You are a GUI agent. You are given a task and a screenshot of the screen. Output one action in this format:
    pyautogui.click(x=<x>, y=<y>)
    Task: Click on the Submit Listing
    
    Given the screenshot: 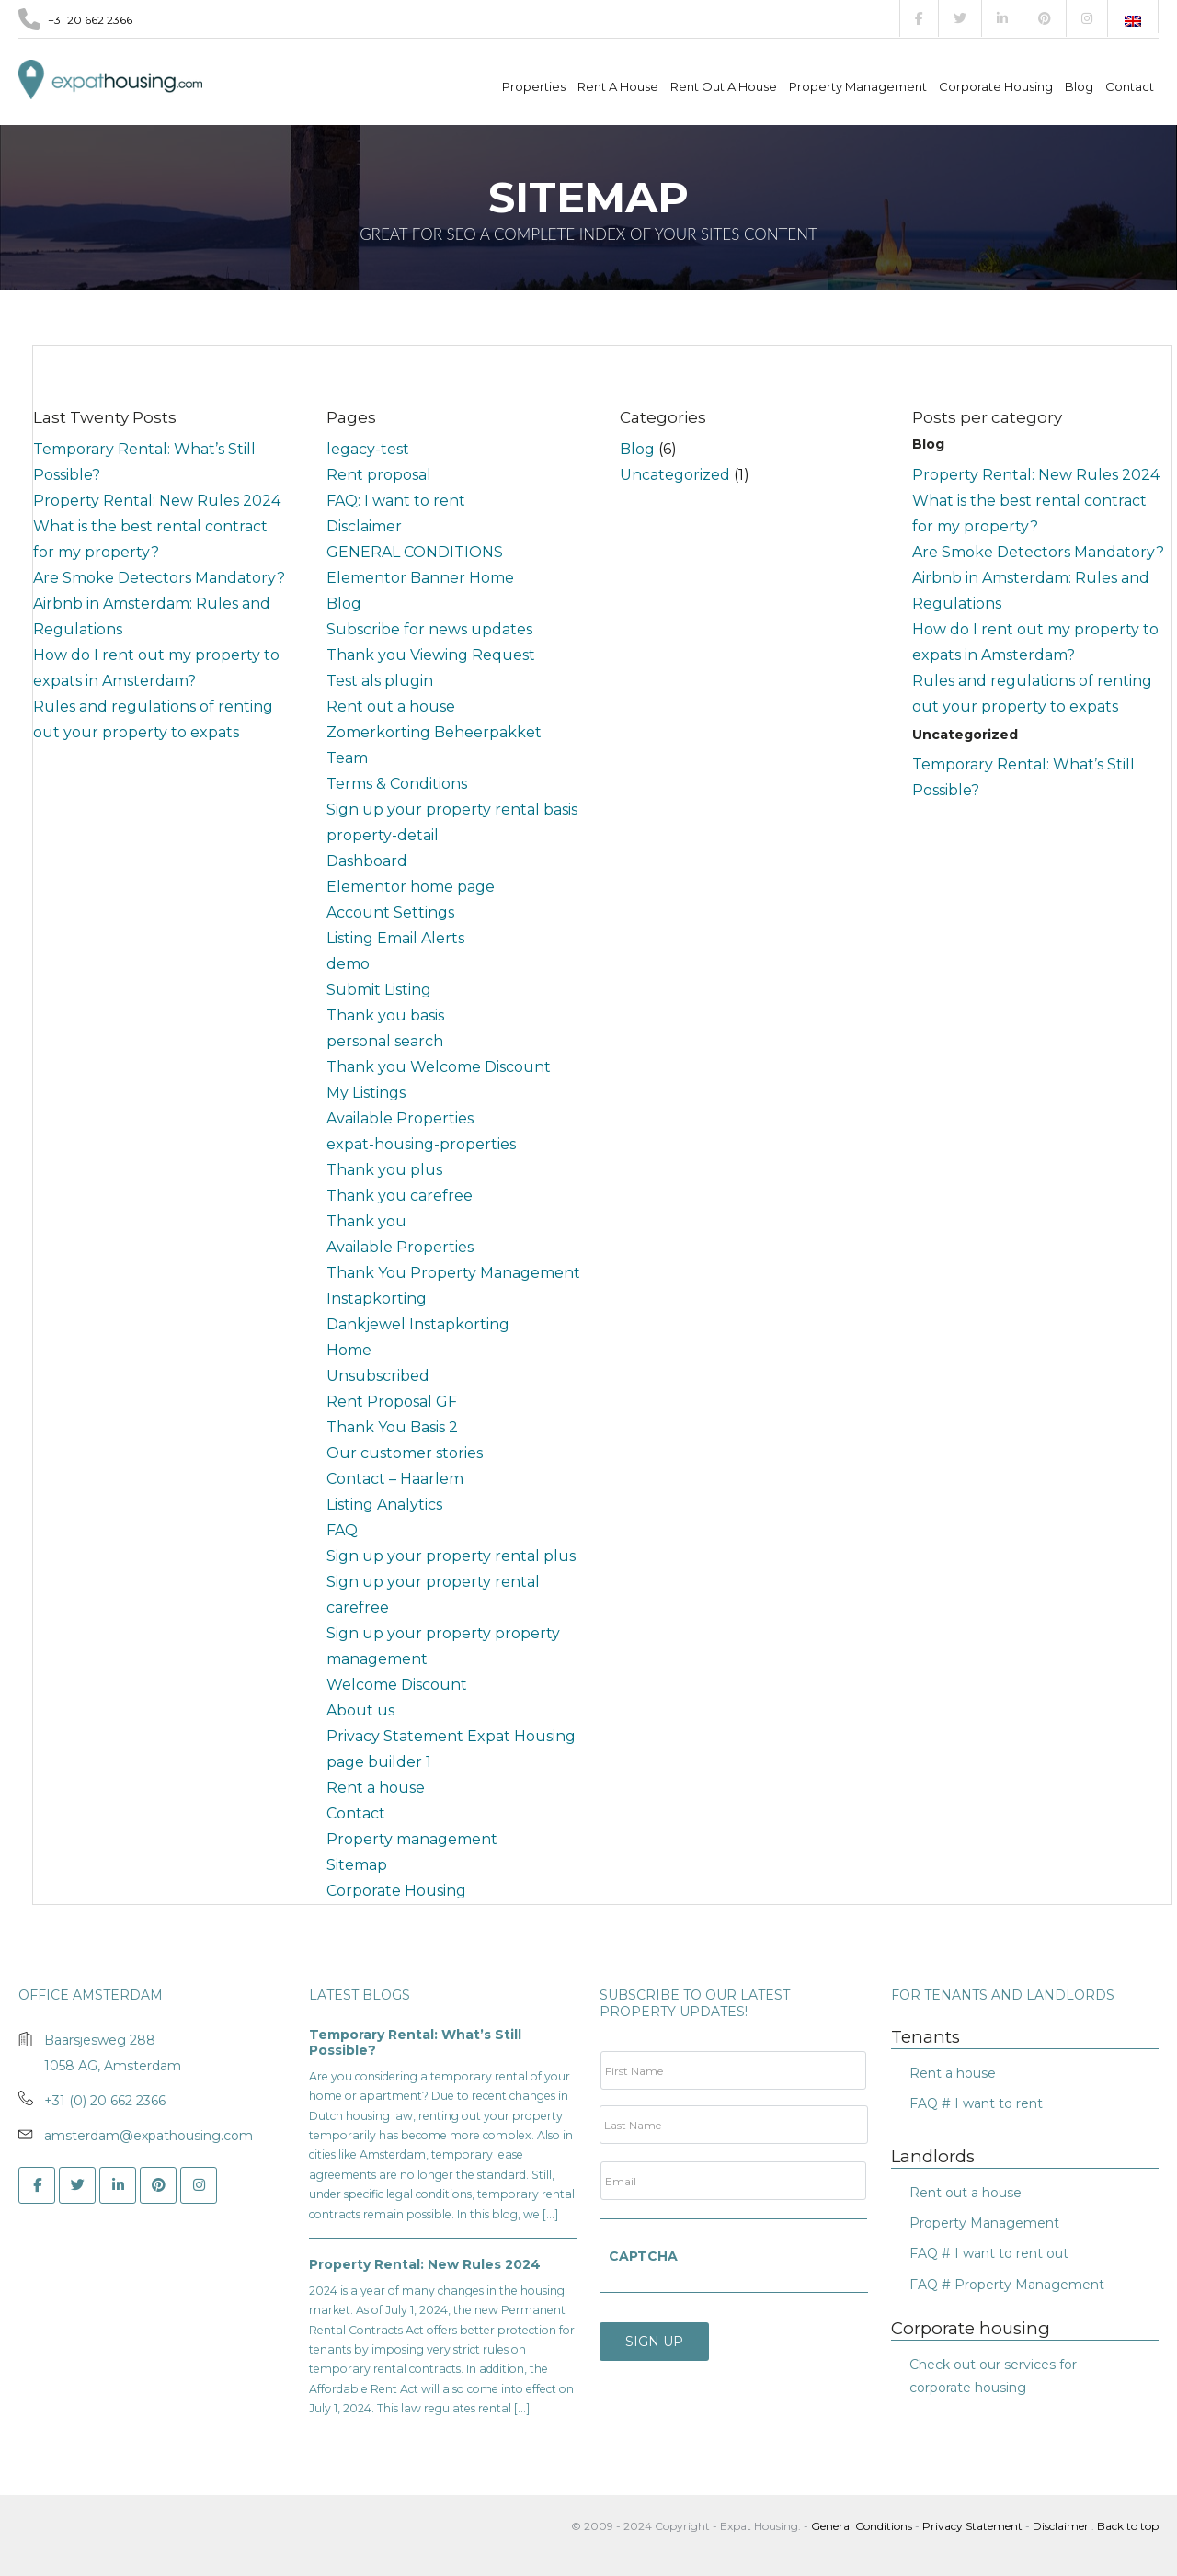 What is the action you would take?
    pyautogui.click(x=378, y=989)
    